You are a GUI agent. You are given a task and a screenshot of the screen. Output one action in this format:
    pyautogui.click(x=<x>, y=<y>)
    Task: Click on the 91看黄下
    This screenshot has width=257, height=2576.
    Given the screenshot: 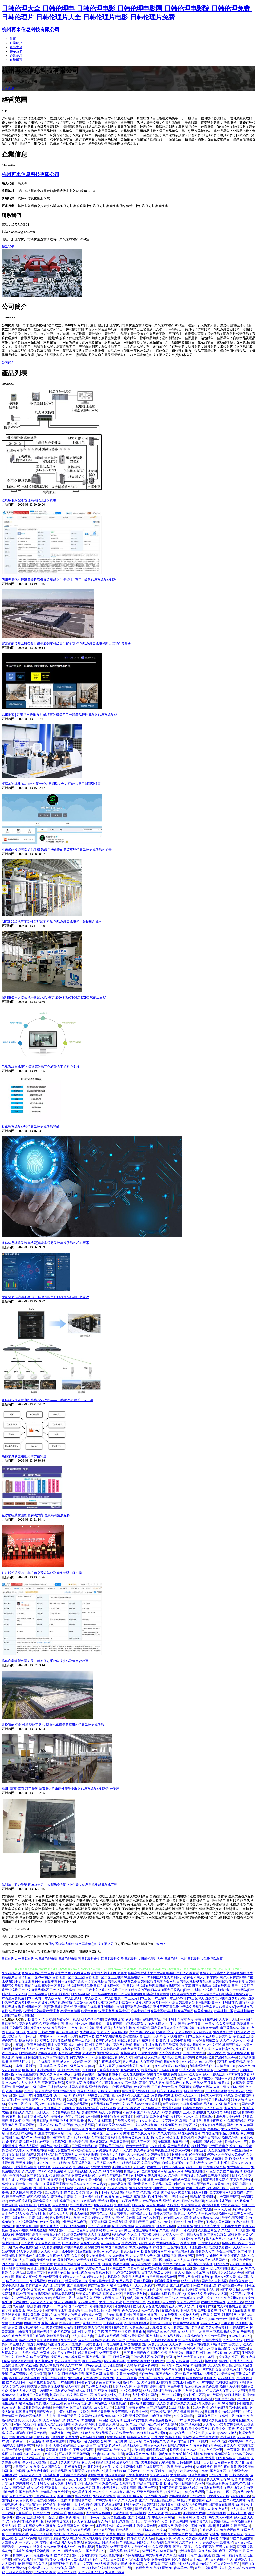 What is the action you would take?
    pyautogui.click(x=171, y=2542)
    